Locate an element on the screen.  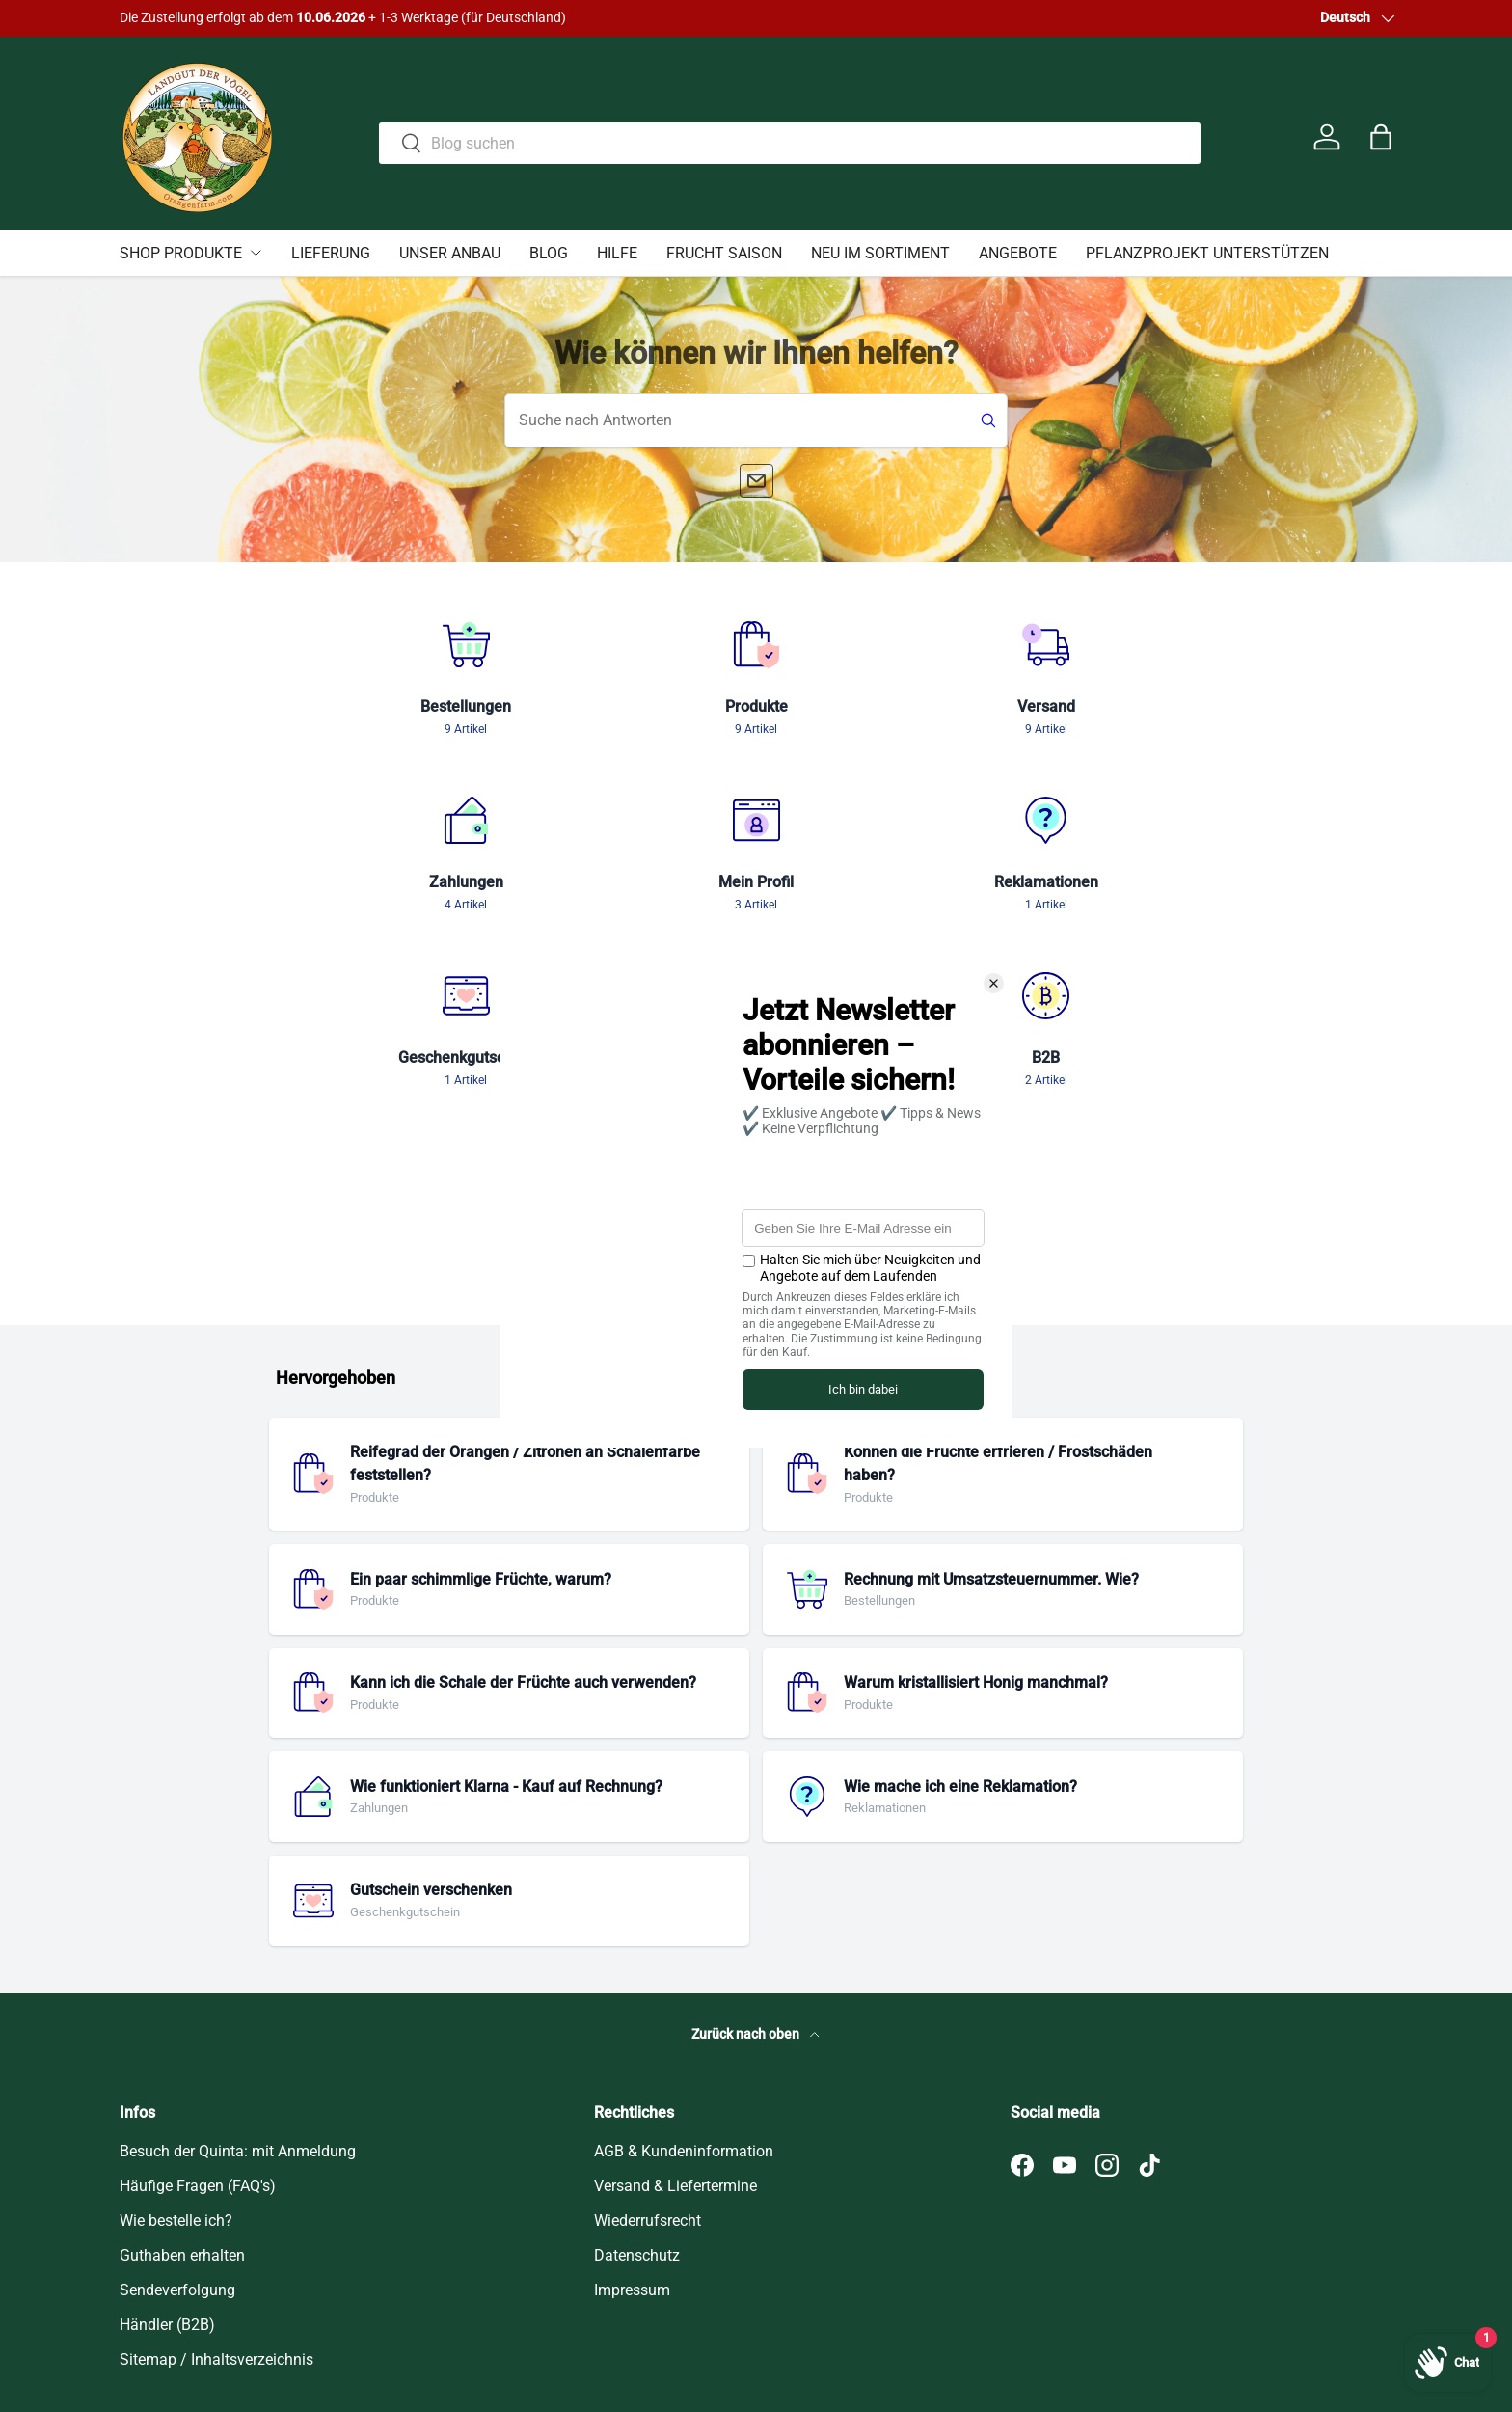
AGB & Kundeninformation is located at coordinates (683, 1975).